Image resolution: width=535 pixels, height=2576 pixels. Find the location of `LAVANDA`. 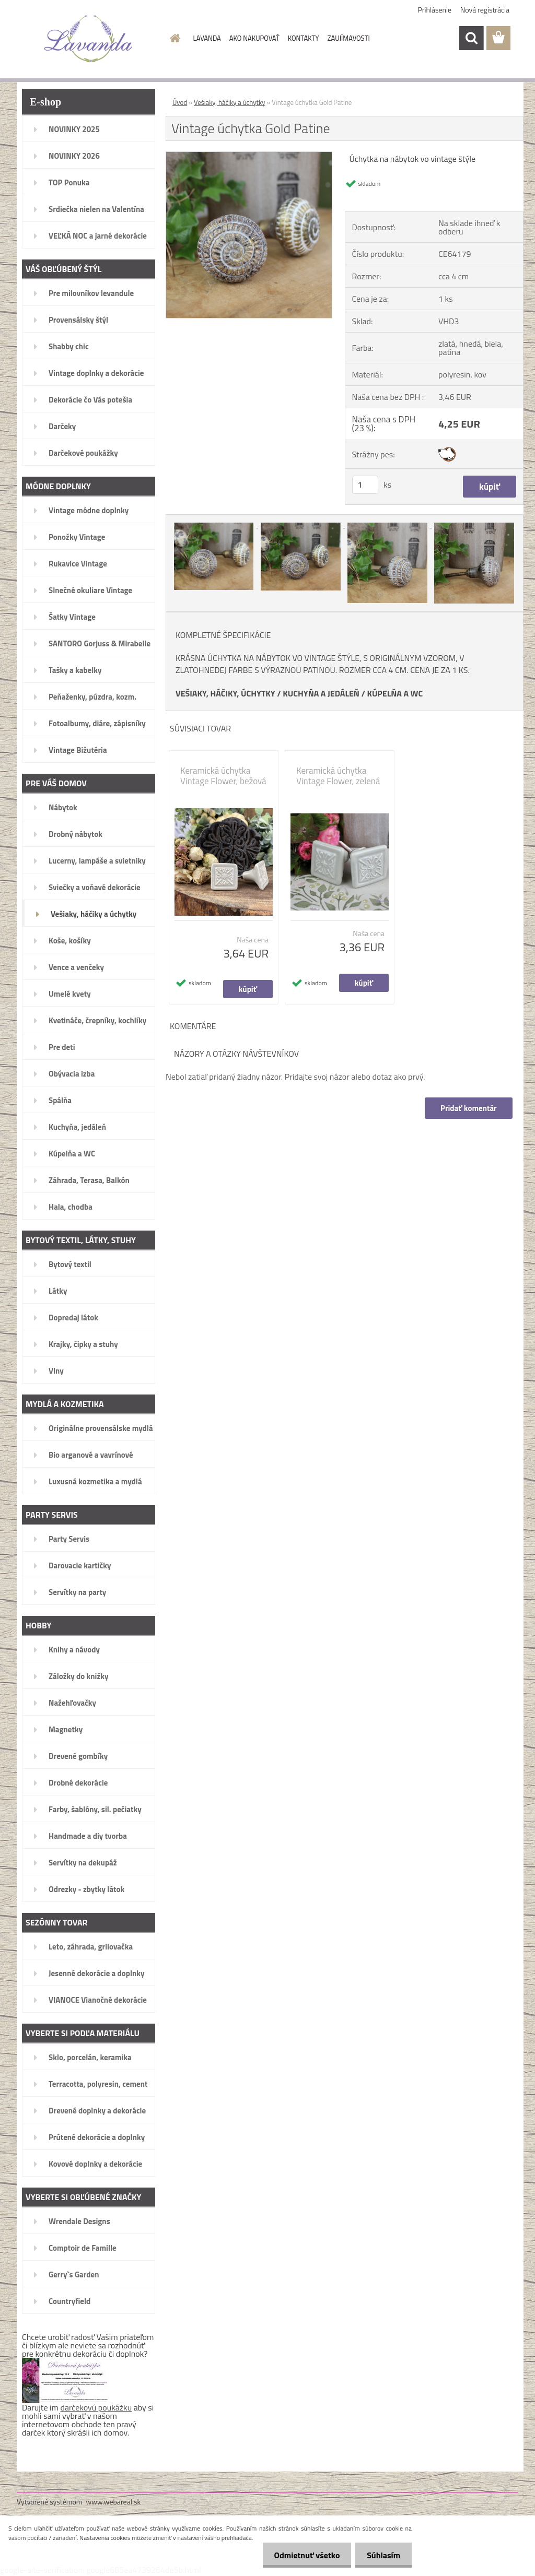

LAVANDA is located at coordinates (207, 38).